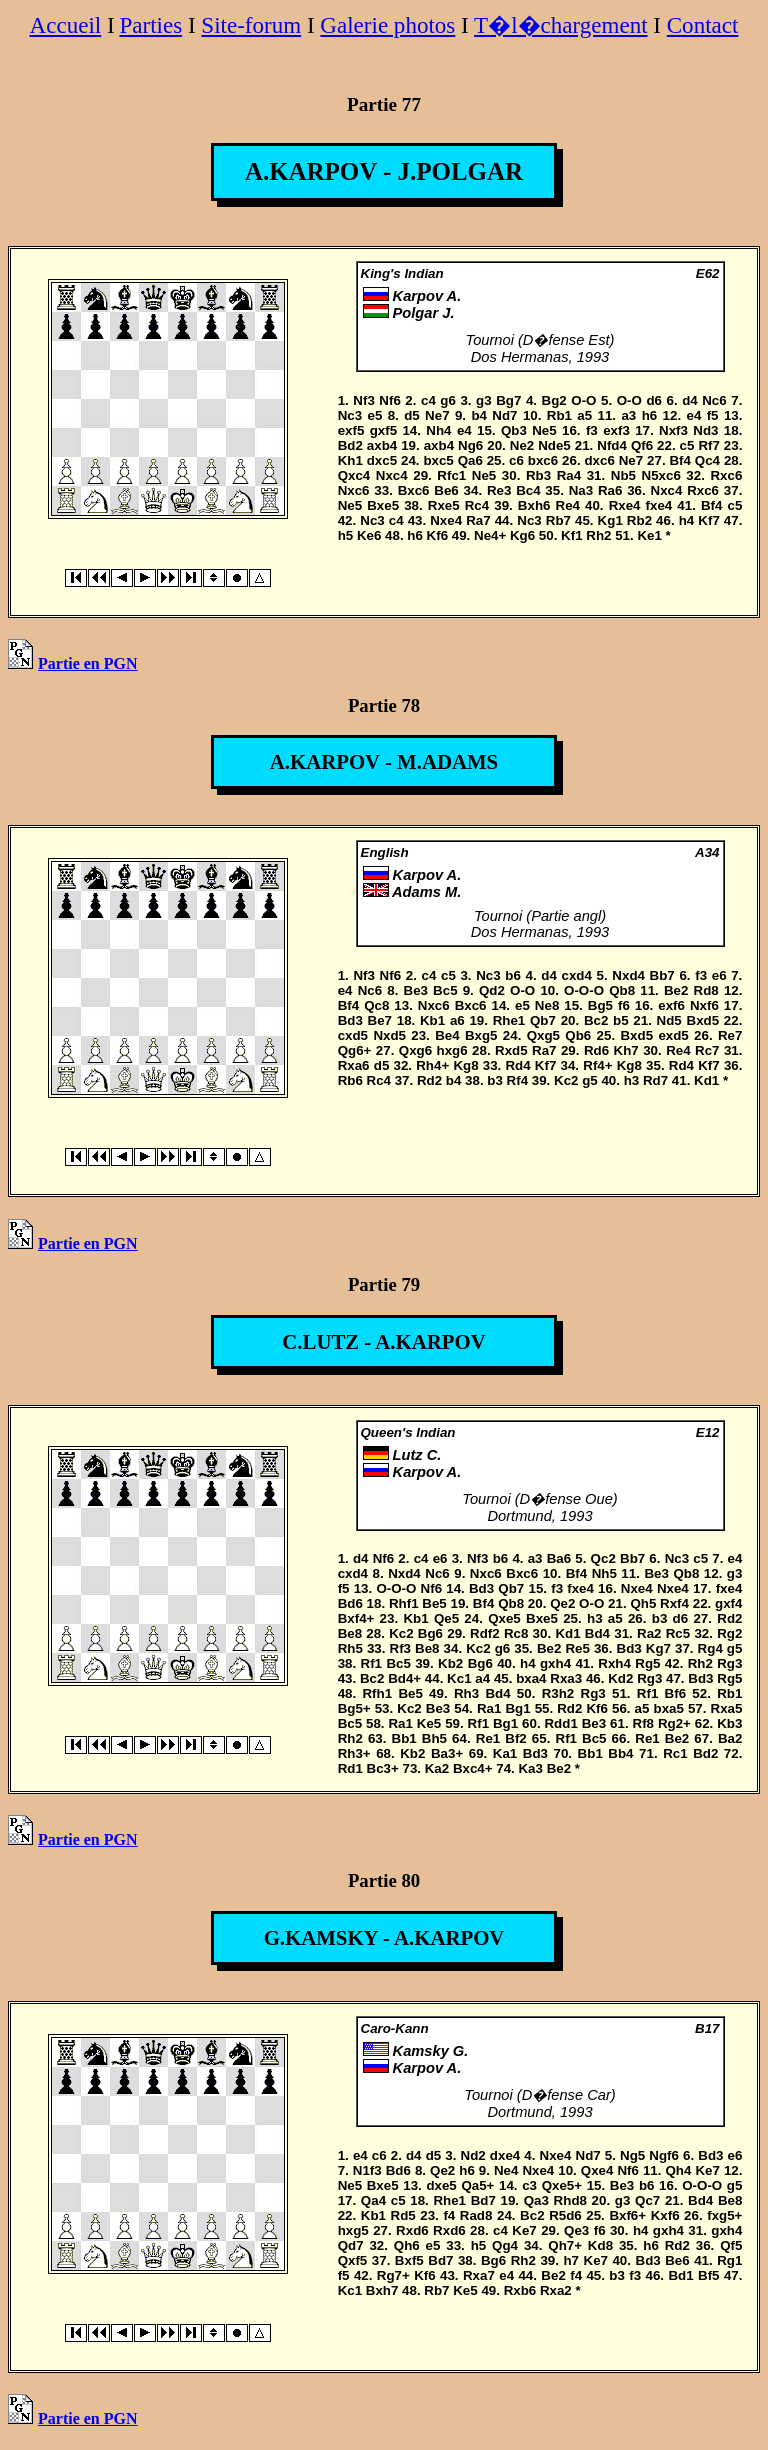  What do you see at coordinates (517, 1065) in the screenshot?
I see `Rd4` at bounding box center [517, 1065].